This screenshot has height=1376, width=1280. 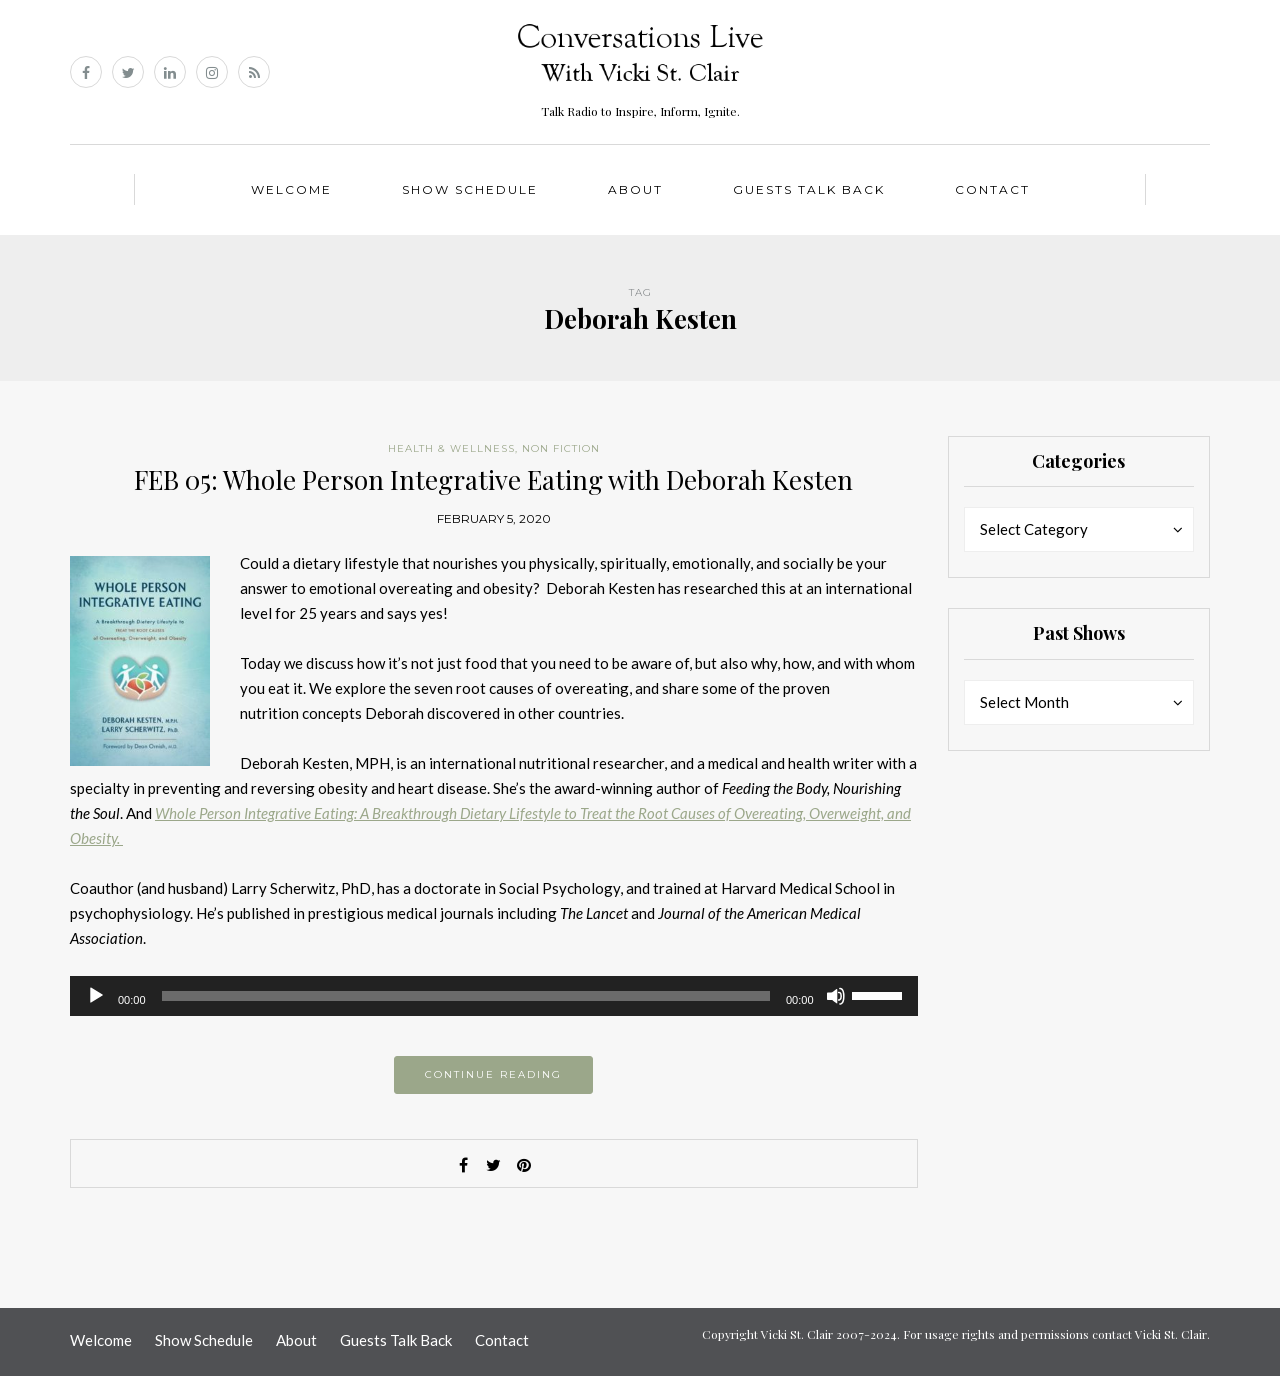 What do you see at coordinates (809, 189) in the screenshot?
I see `Guests Talk Back` at bounding box center [809, 189].